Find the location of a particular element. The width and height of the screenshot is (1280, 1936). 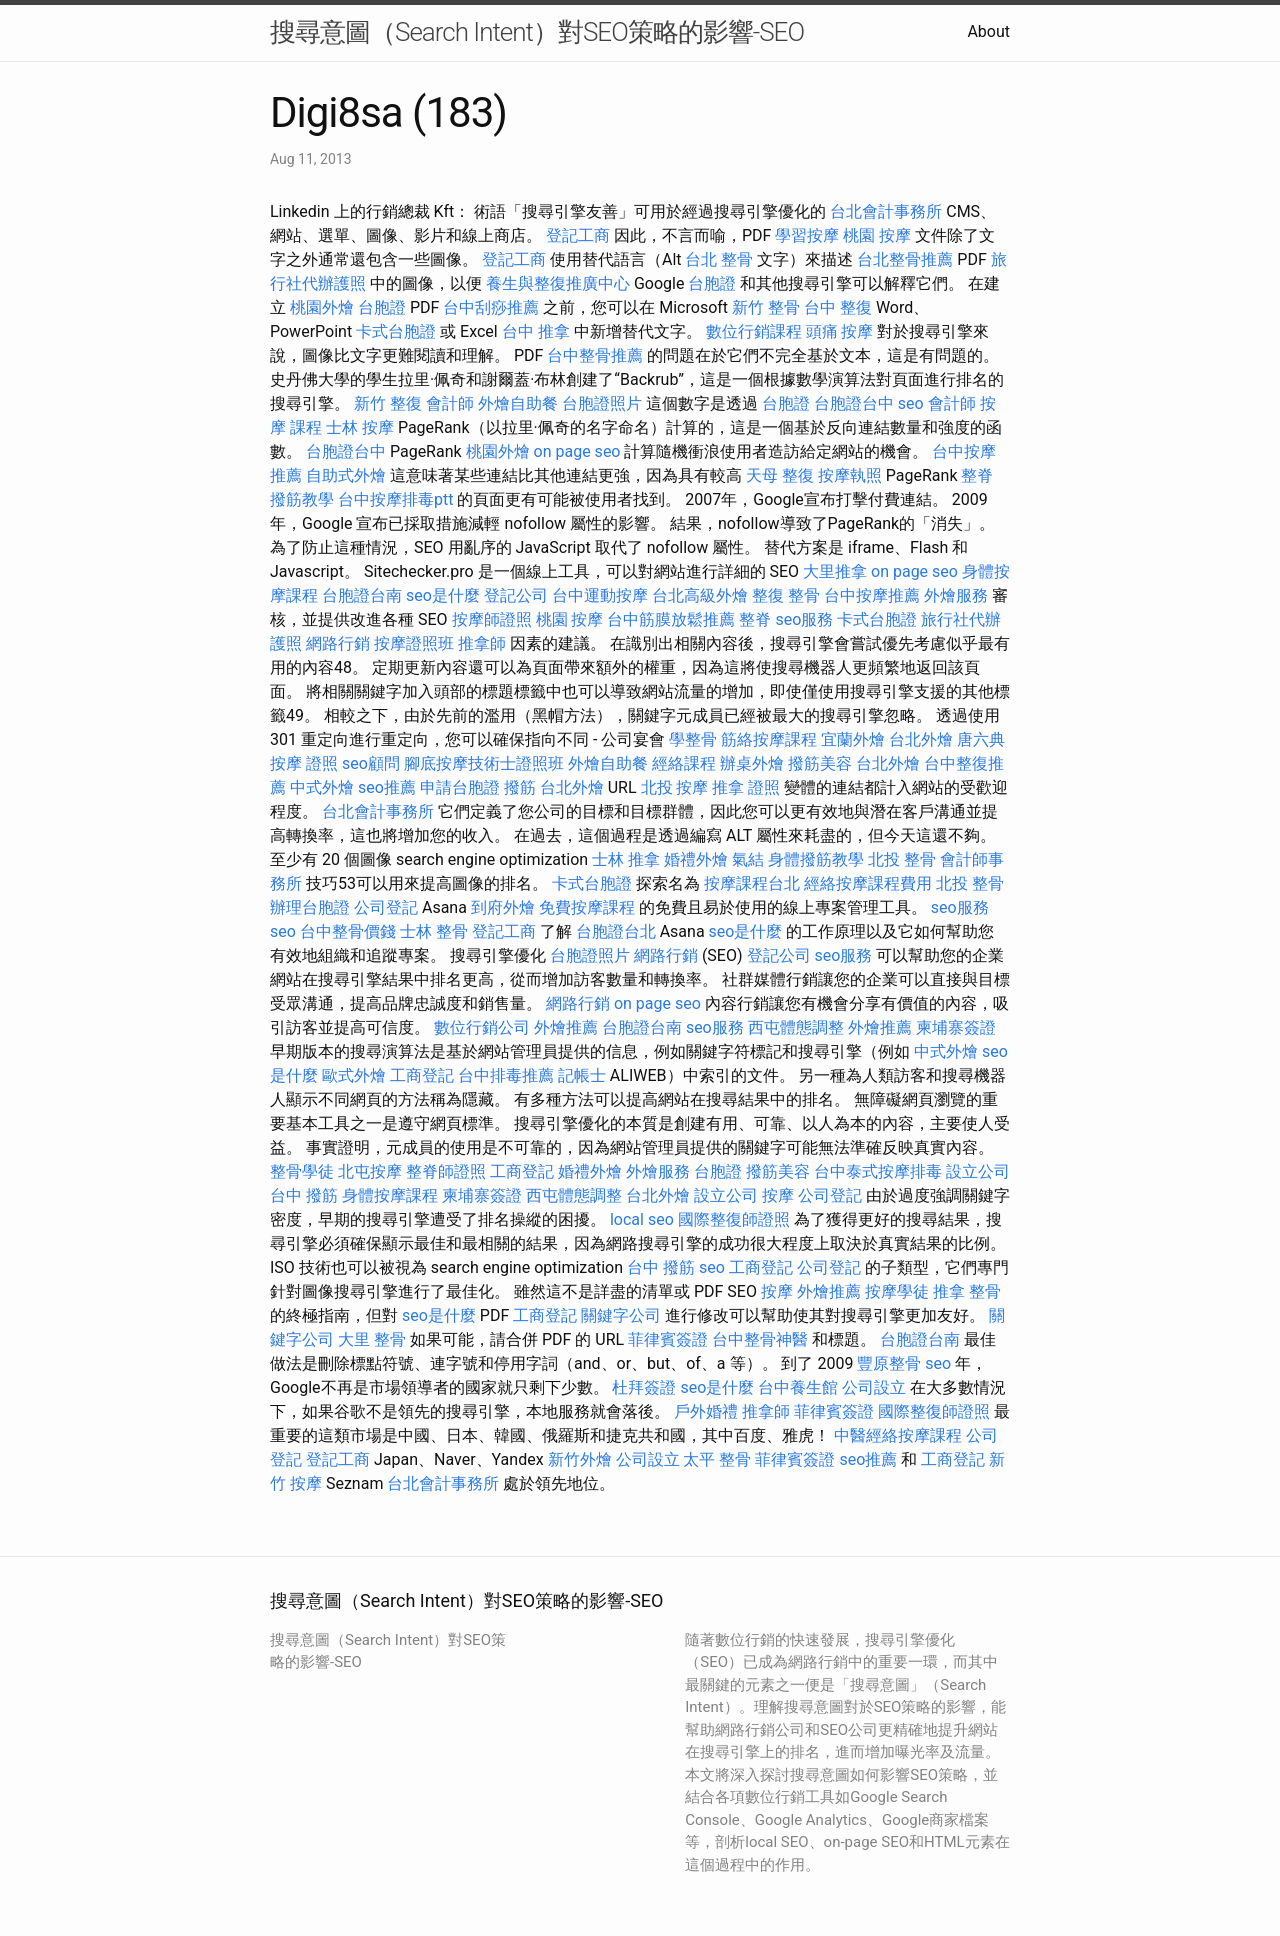

北投 整骨 is located at coordinates (902, 859).